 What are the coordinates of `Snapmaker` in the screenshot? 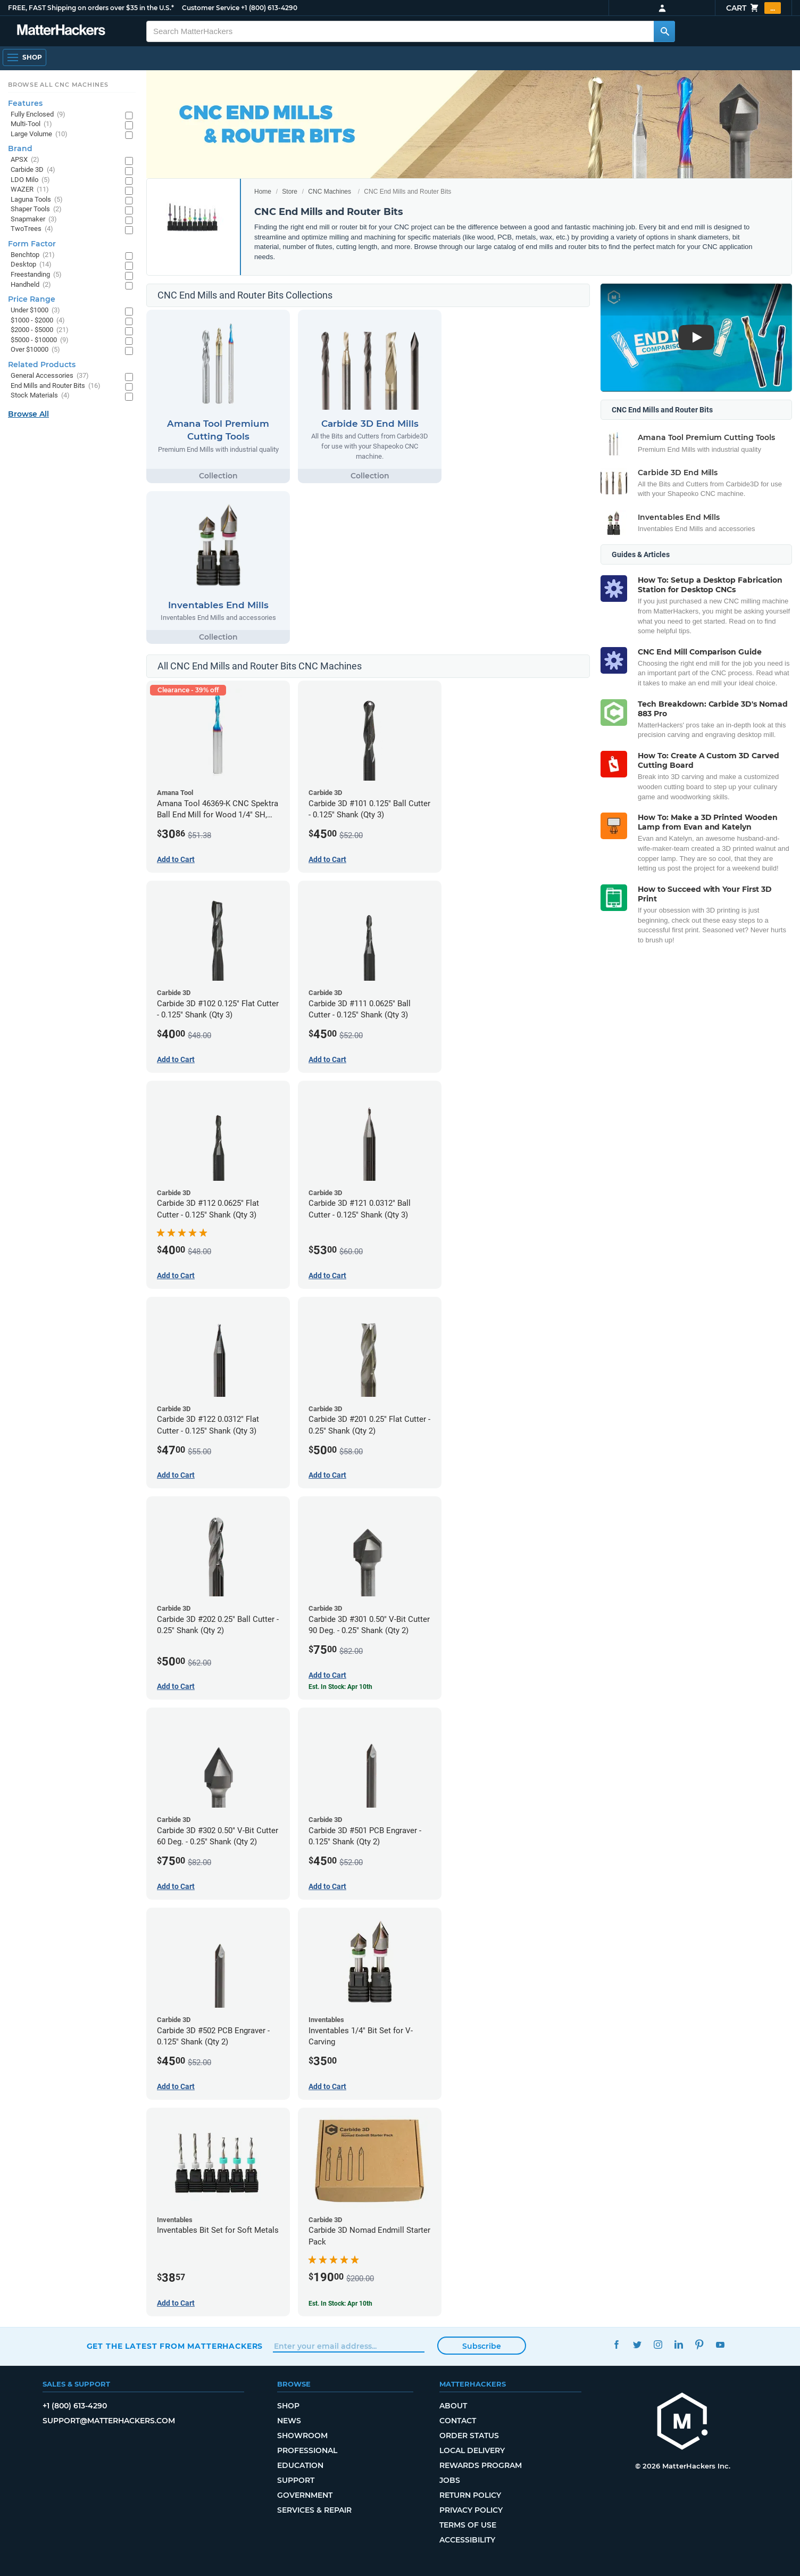 It's located at (34, 219).